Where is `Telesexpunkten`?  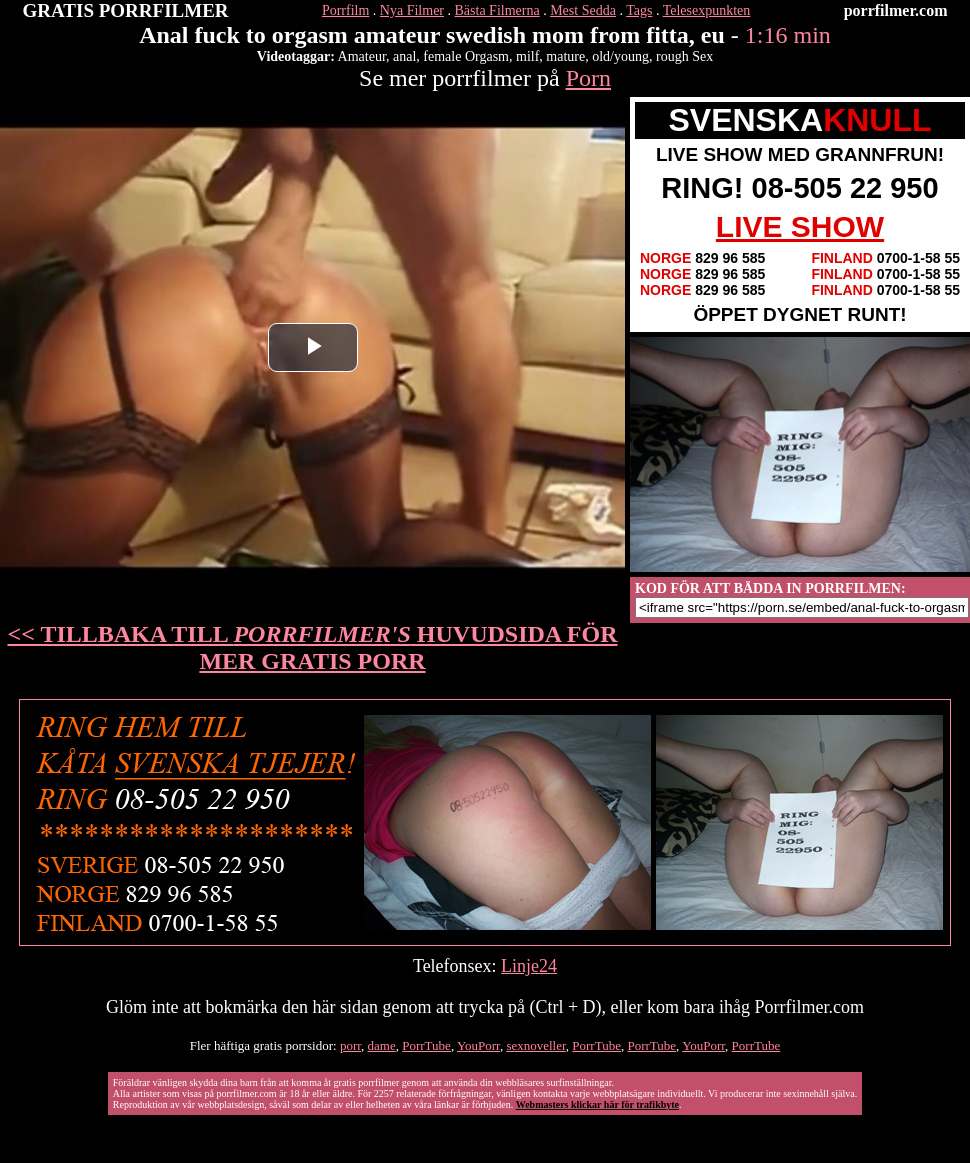 Telesexpunkten is located at coordinates (707, 10).